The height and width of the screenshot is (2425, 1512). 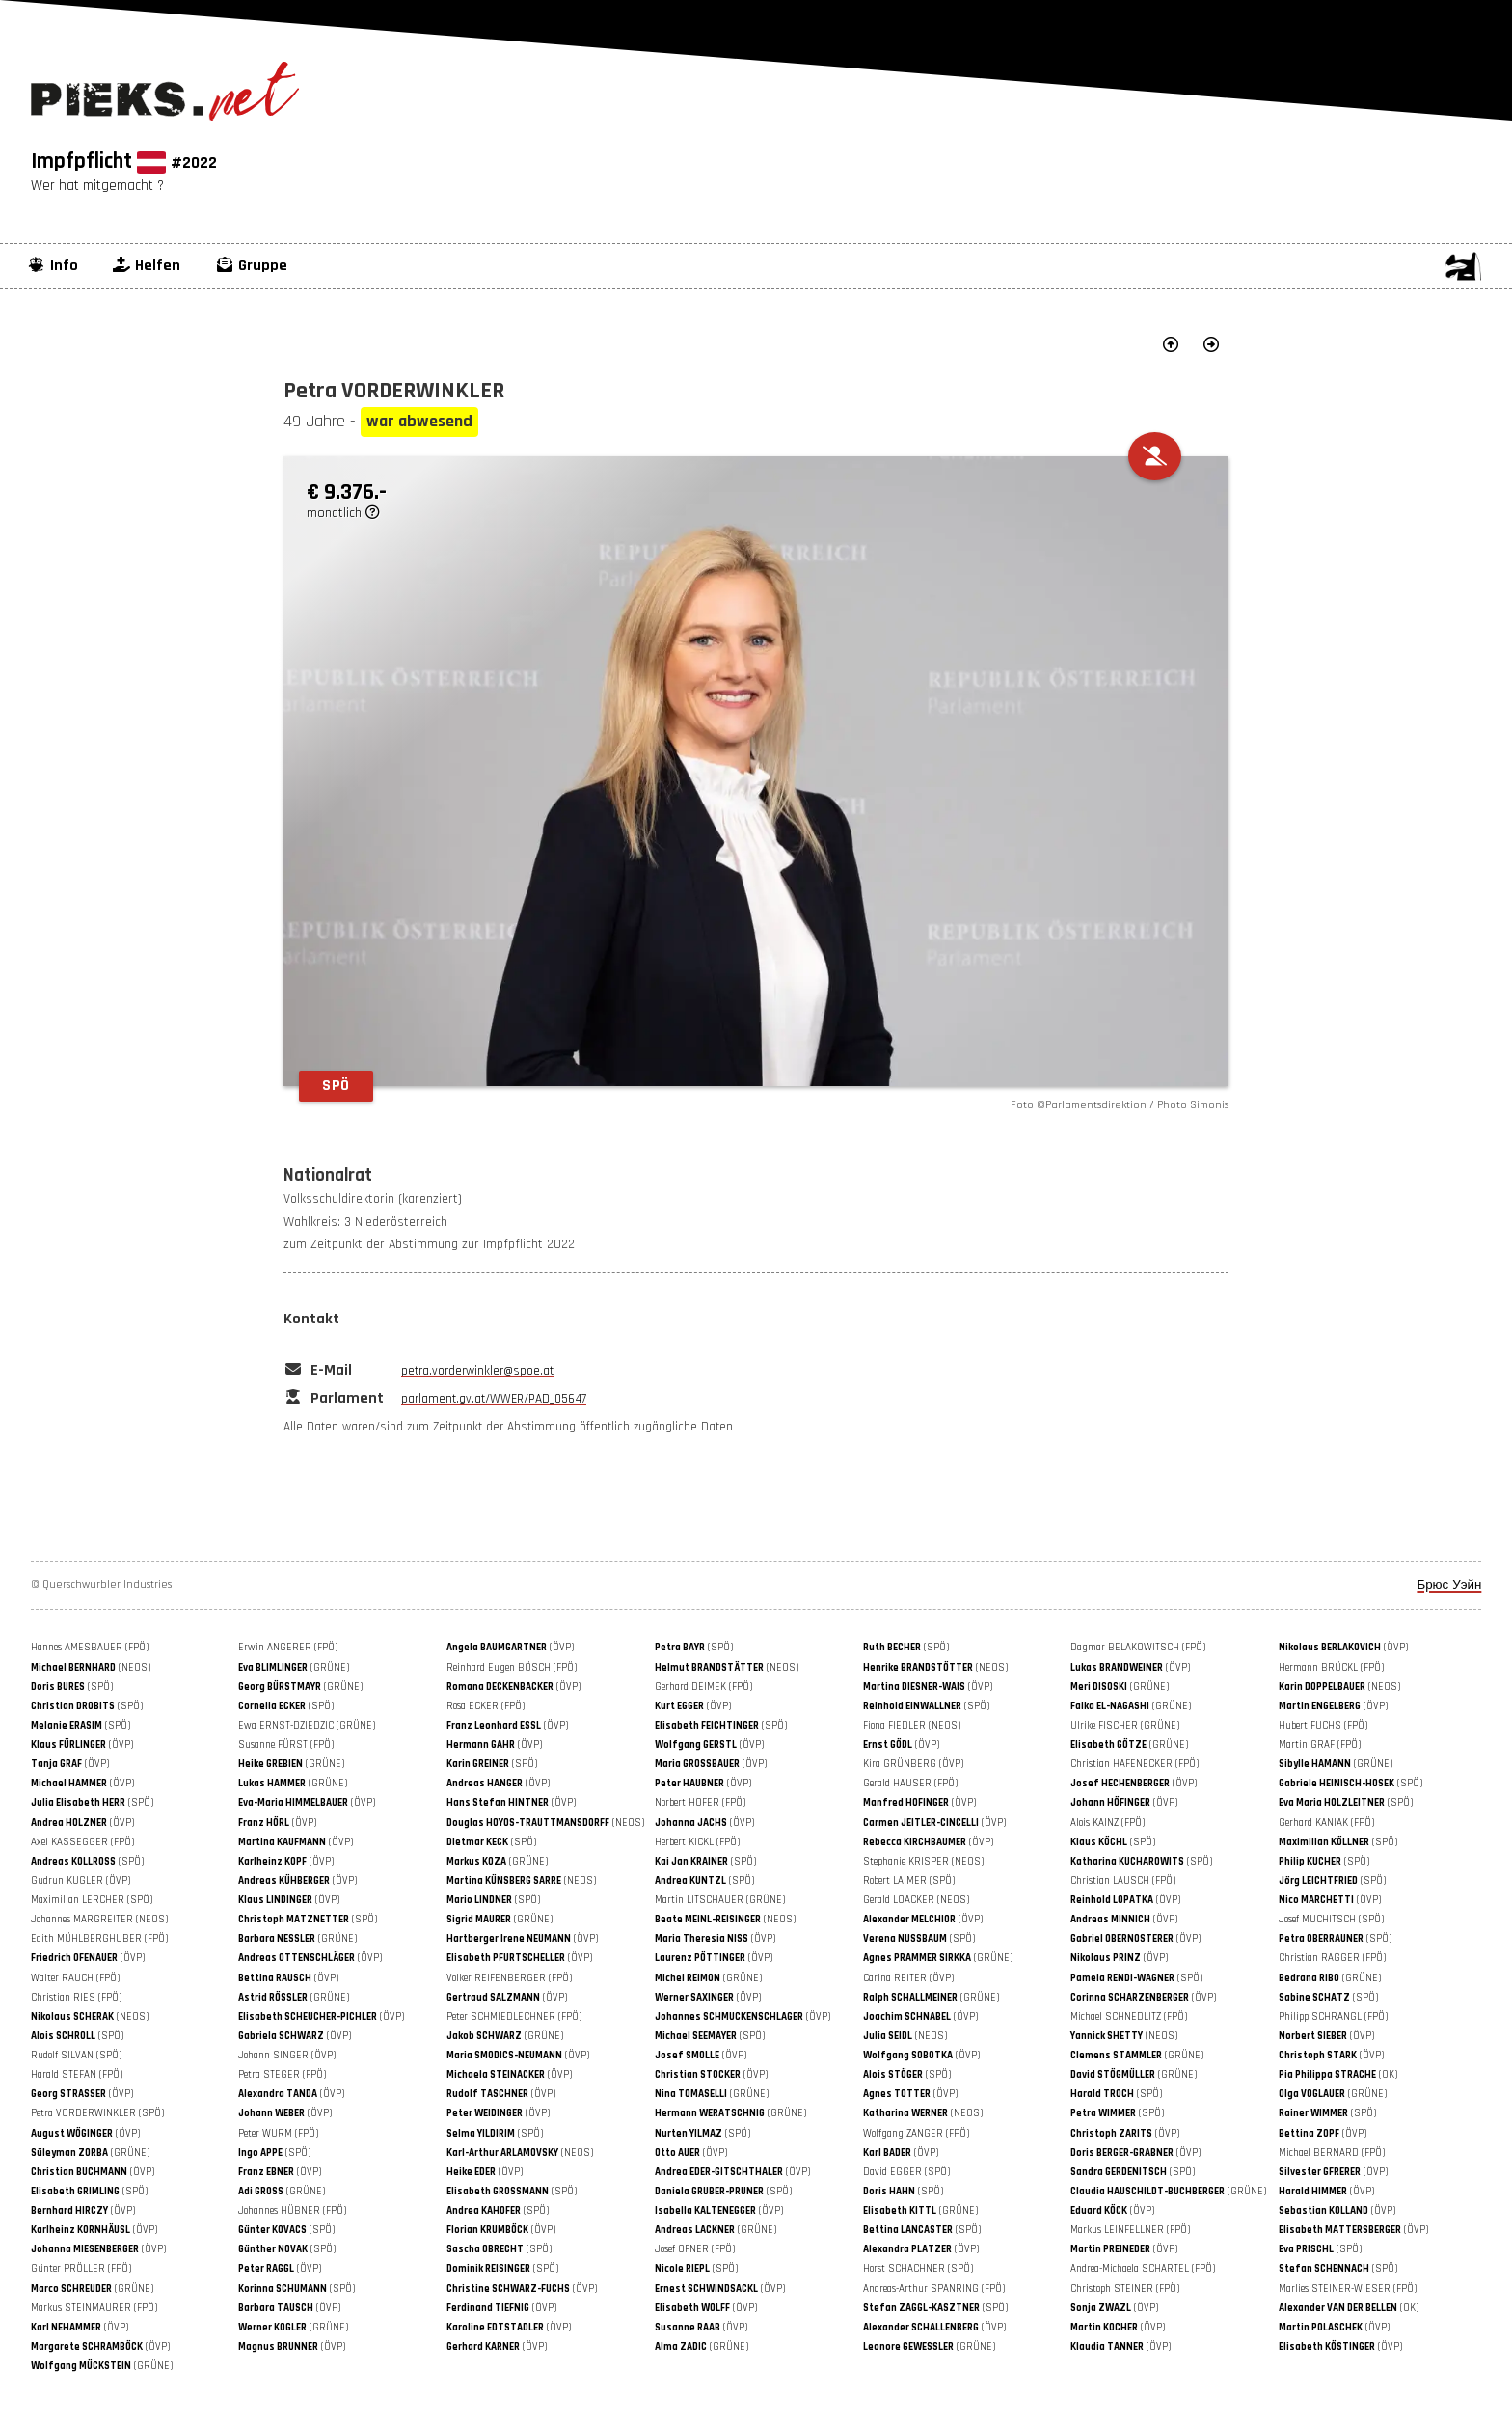 What do you see at coordinates (1107, 1823) in the screenshot?
I see `Alois KAINZ (FPÖ)` at bounding box center [1107, 1823].